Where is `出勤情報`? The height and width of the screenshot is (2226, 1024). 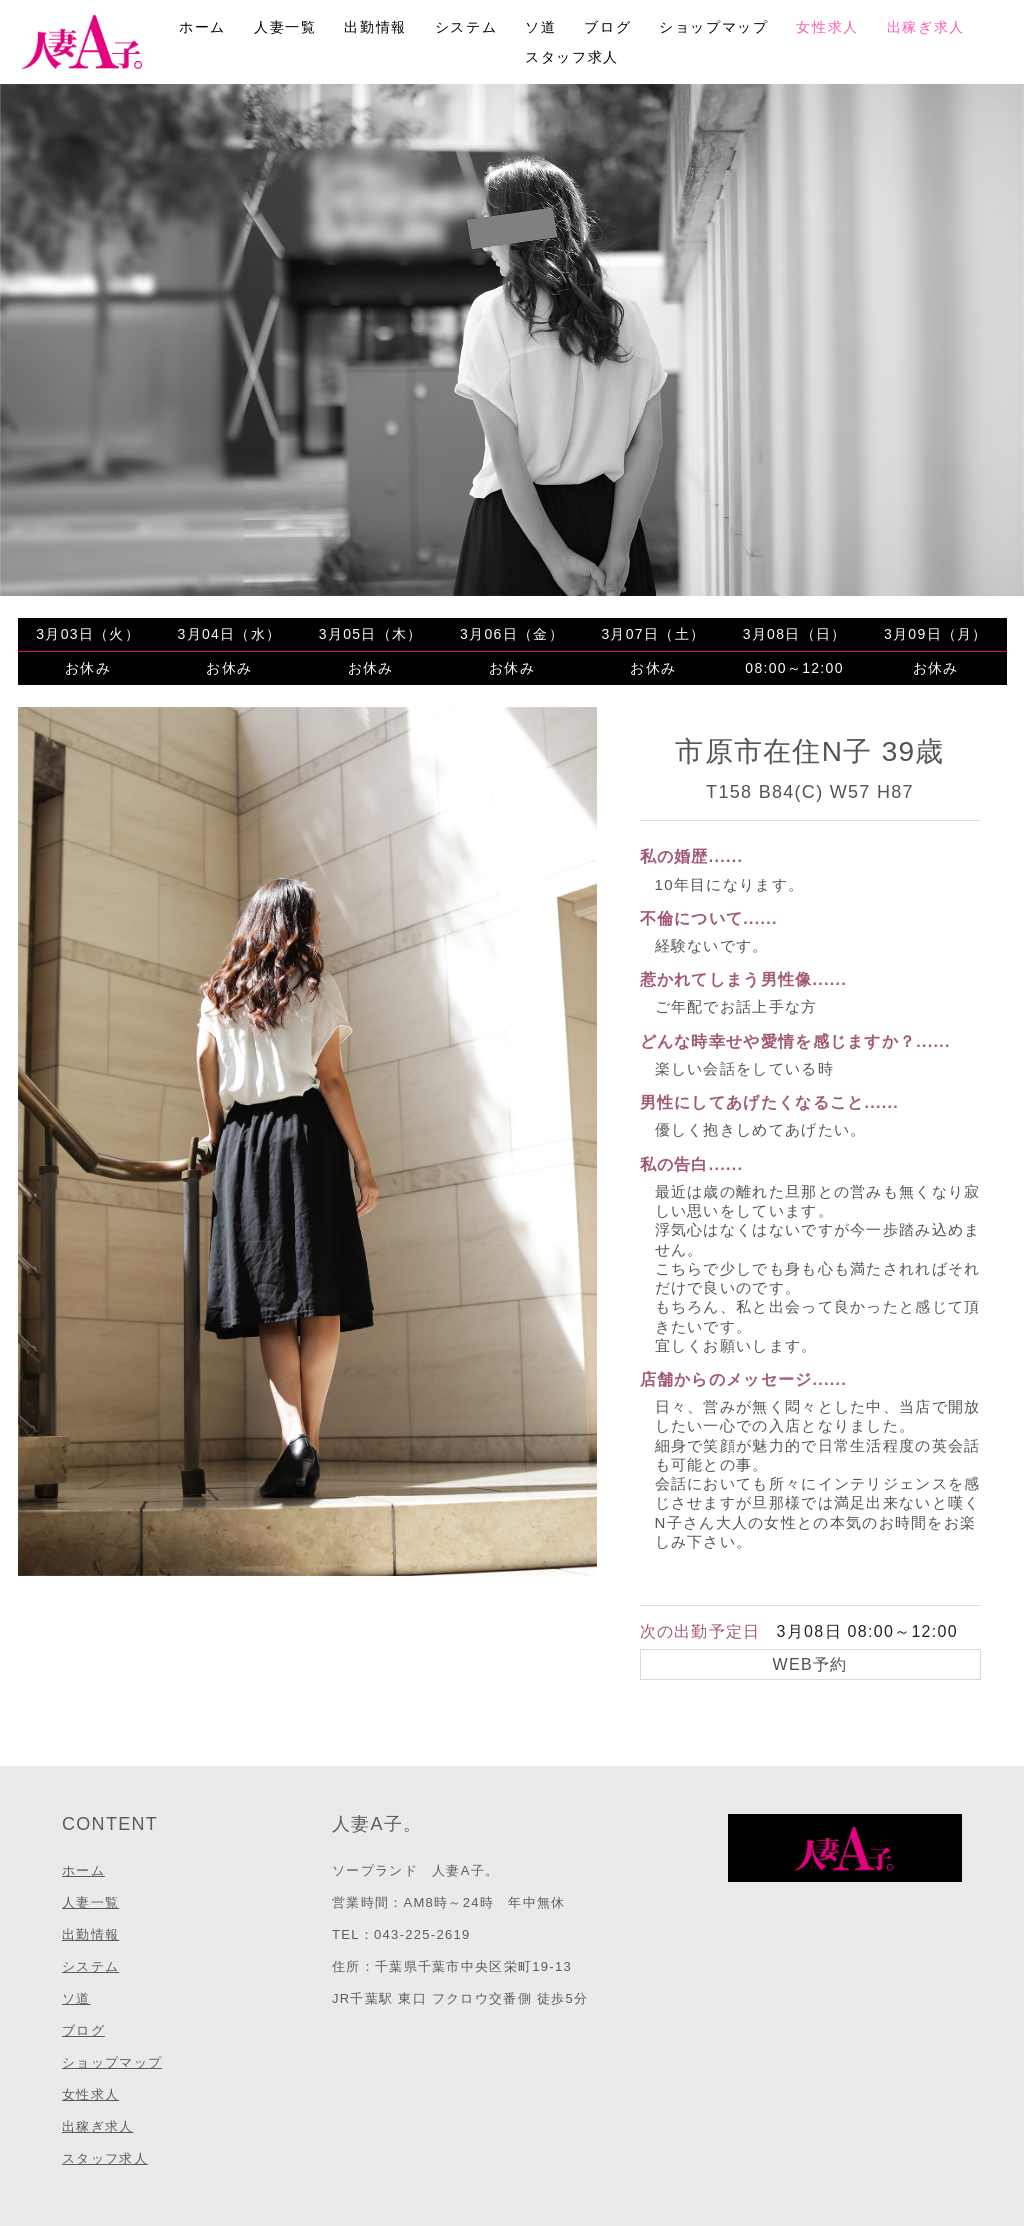
出勤情報 is located at coordinates (375, 27).